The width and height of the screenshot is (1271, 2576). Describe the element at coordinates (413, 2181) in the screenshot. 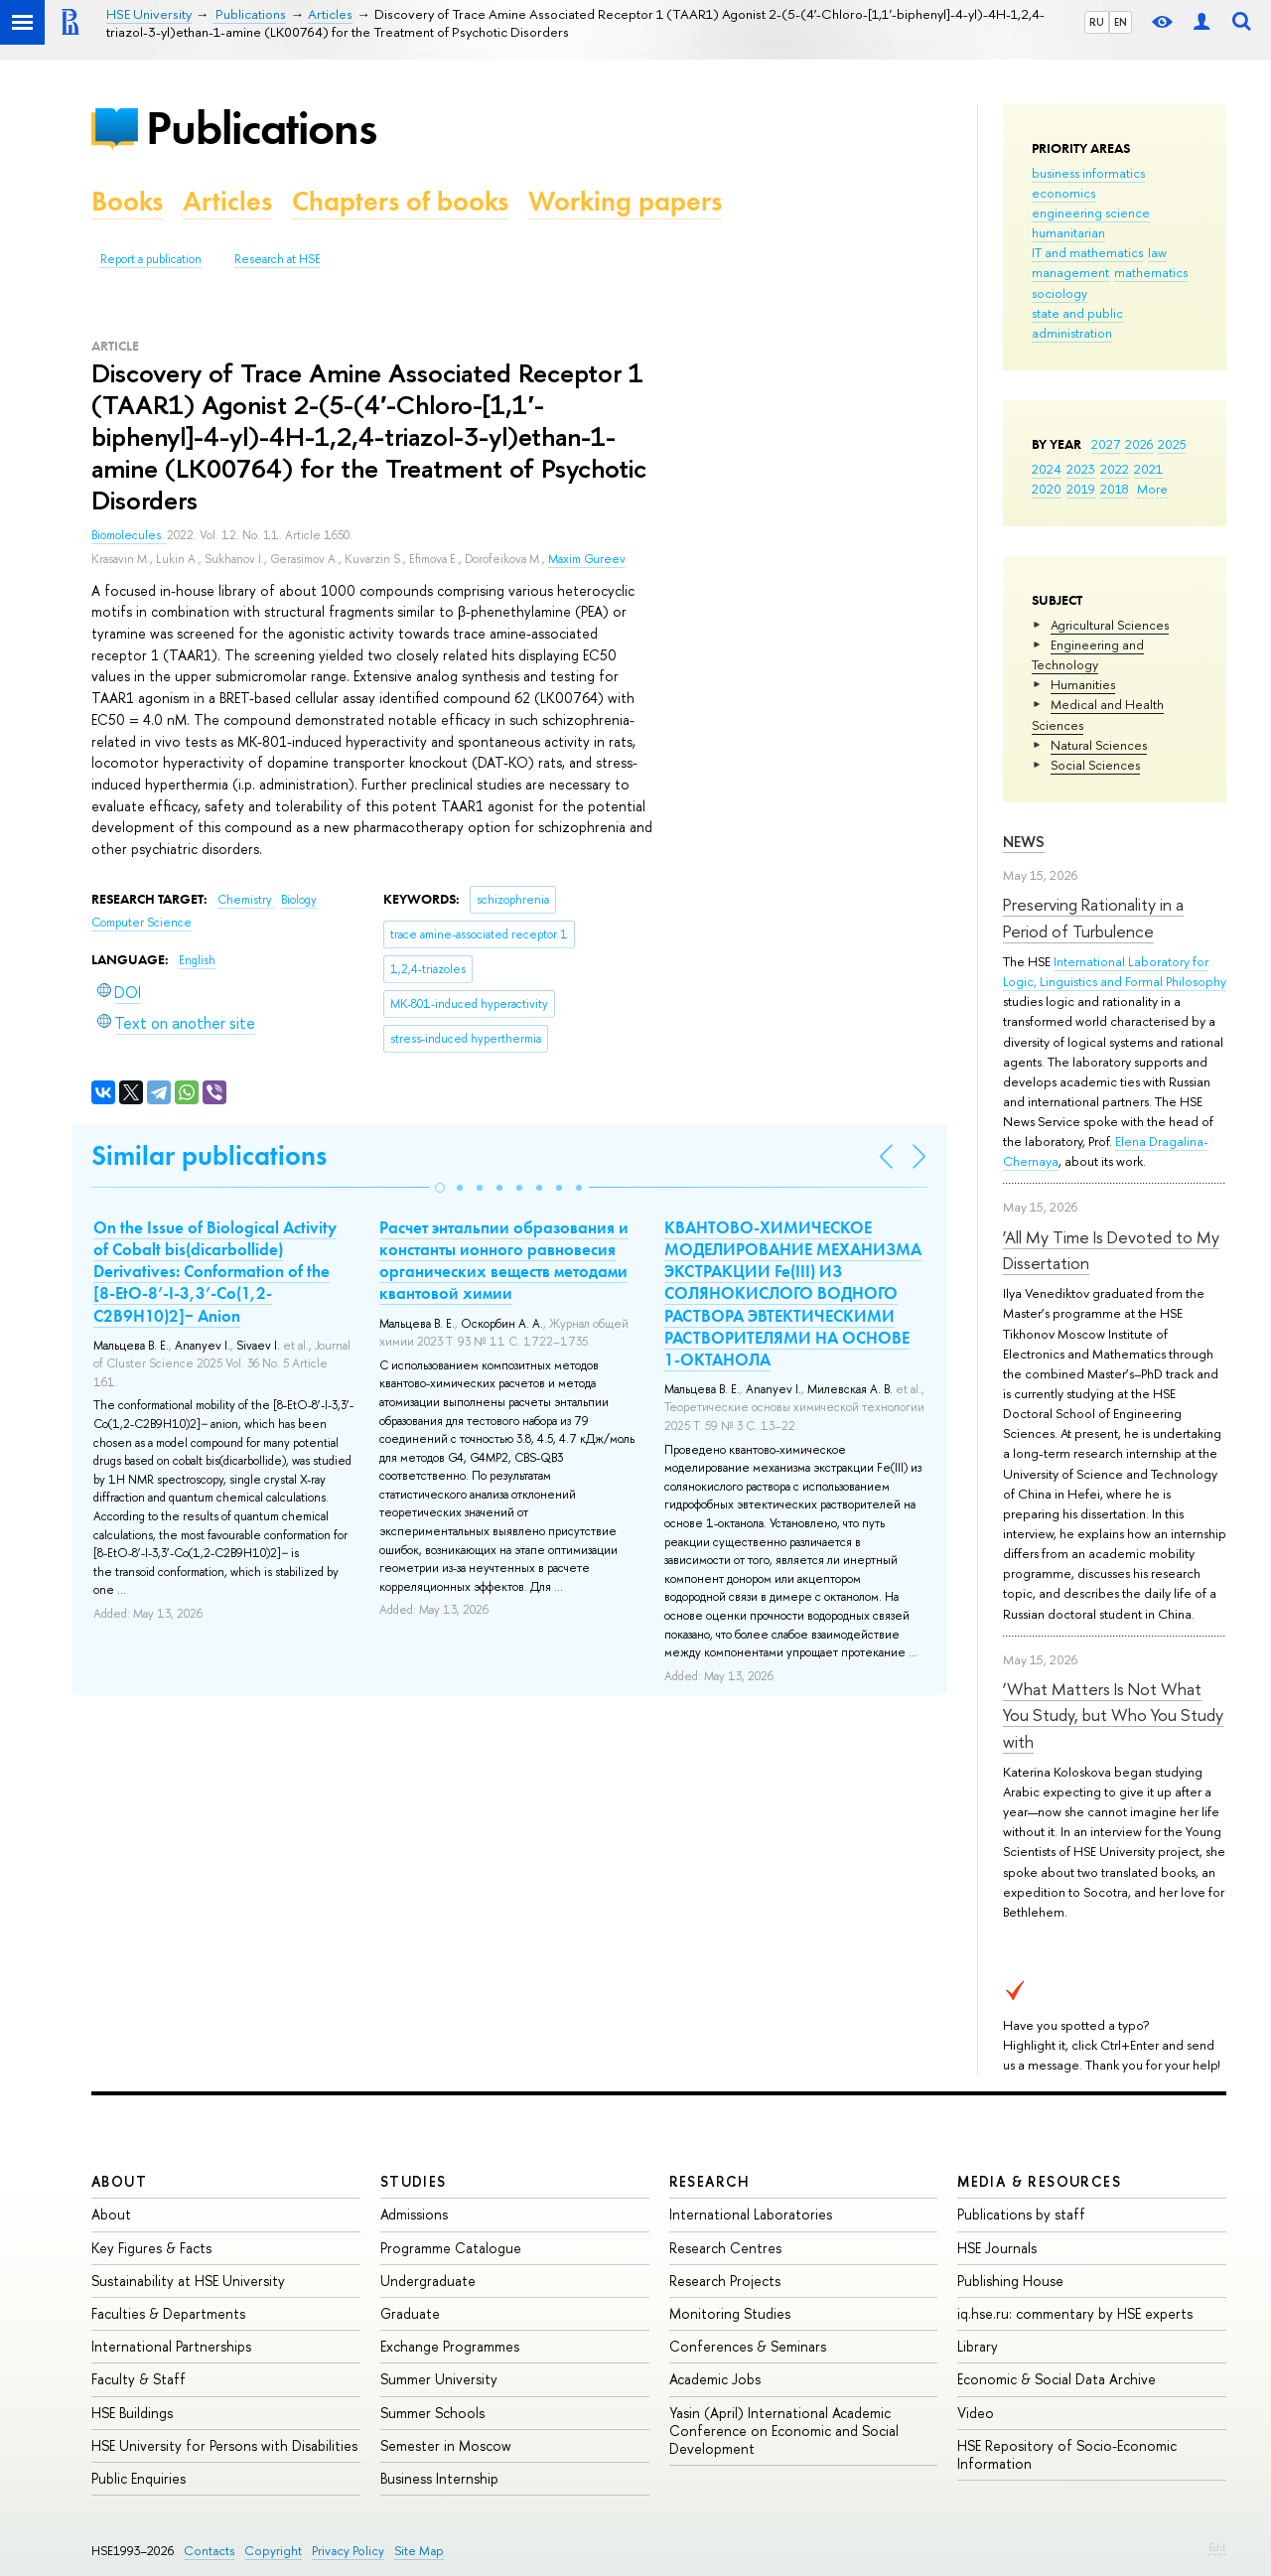

I see `Studies` at that location.